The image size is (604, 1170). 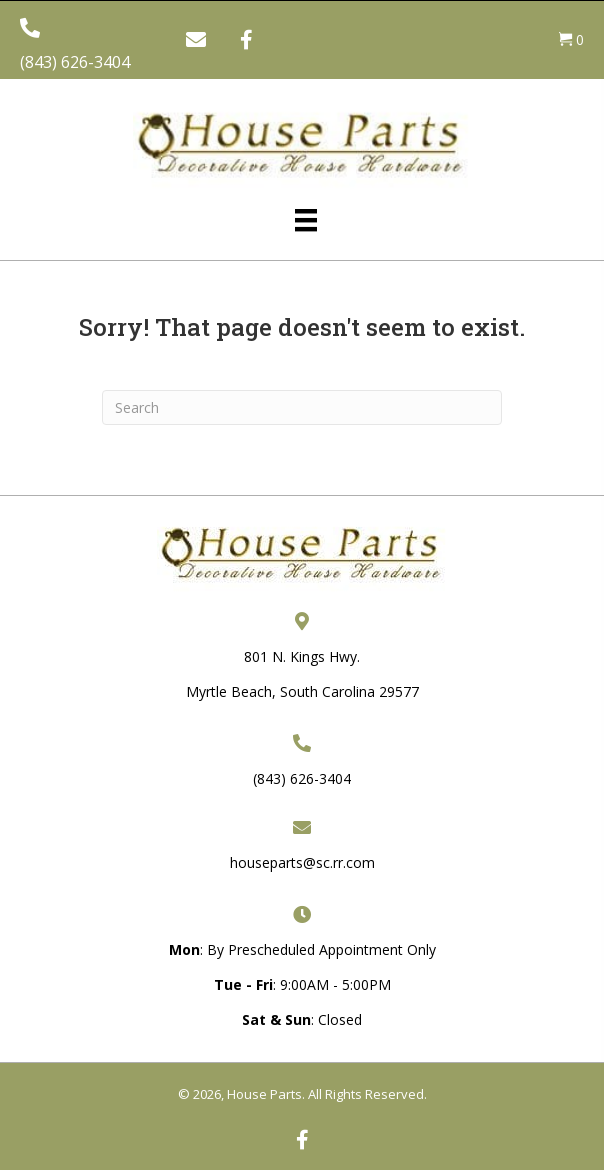 I want to click on (843) 626-3404, so click(x=75, y=62).